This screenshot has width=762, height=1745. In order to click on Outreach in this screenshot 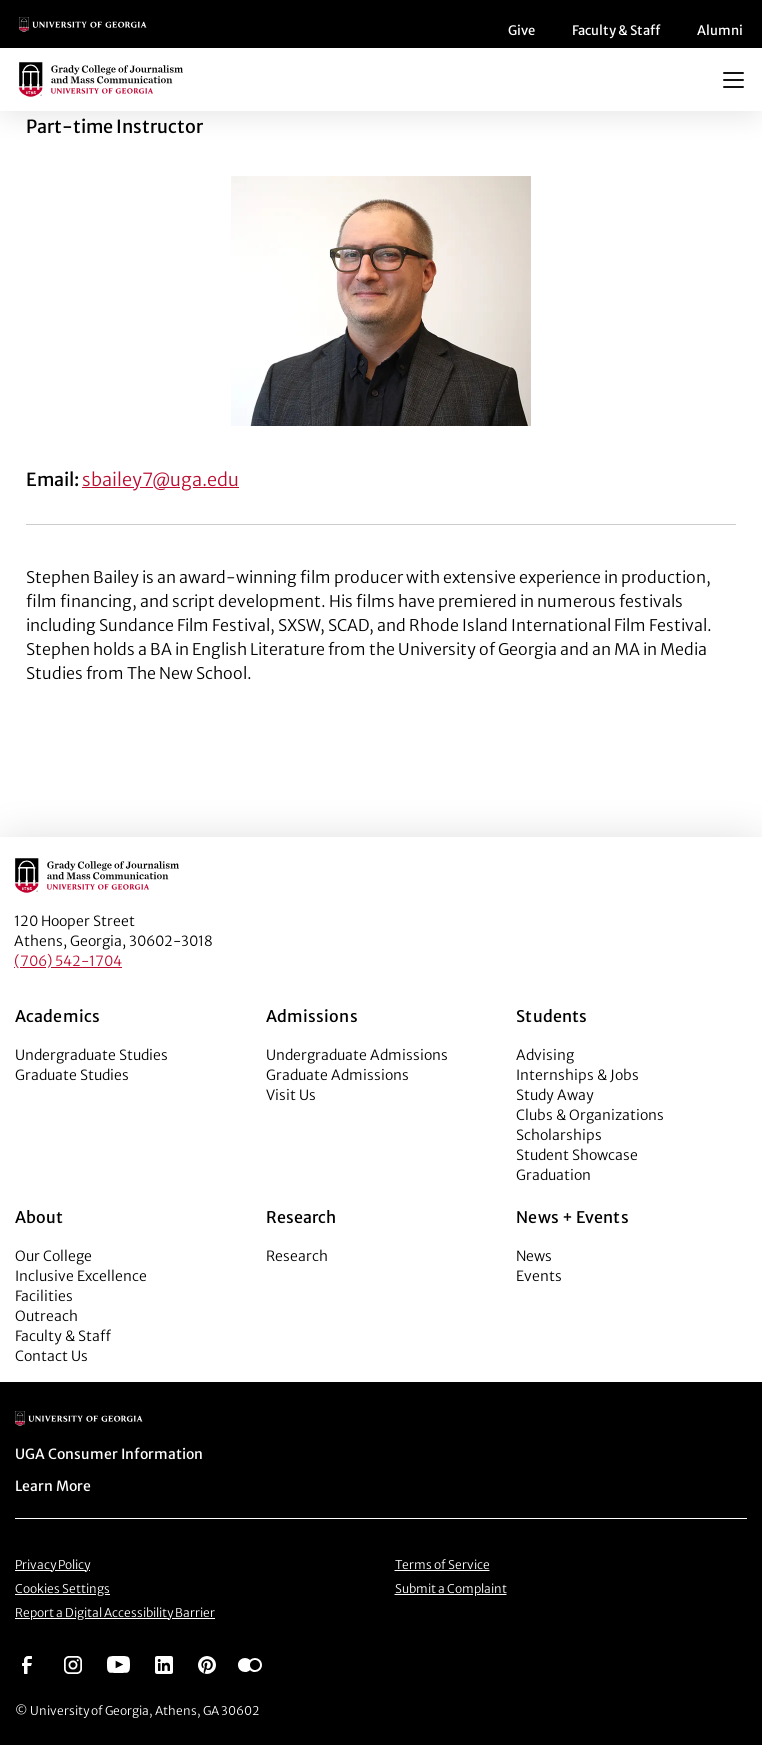, I will do `click(46, 1316)`.